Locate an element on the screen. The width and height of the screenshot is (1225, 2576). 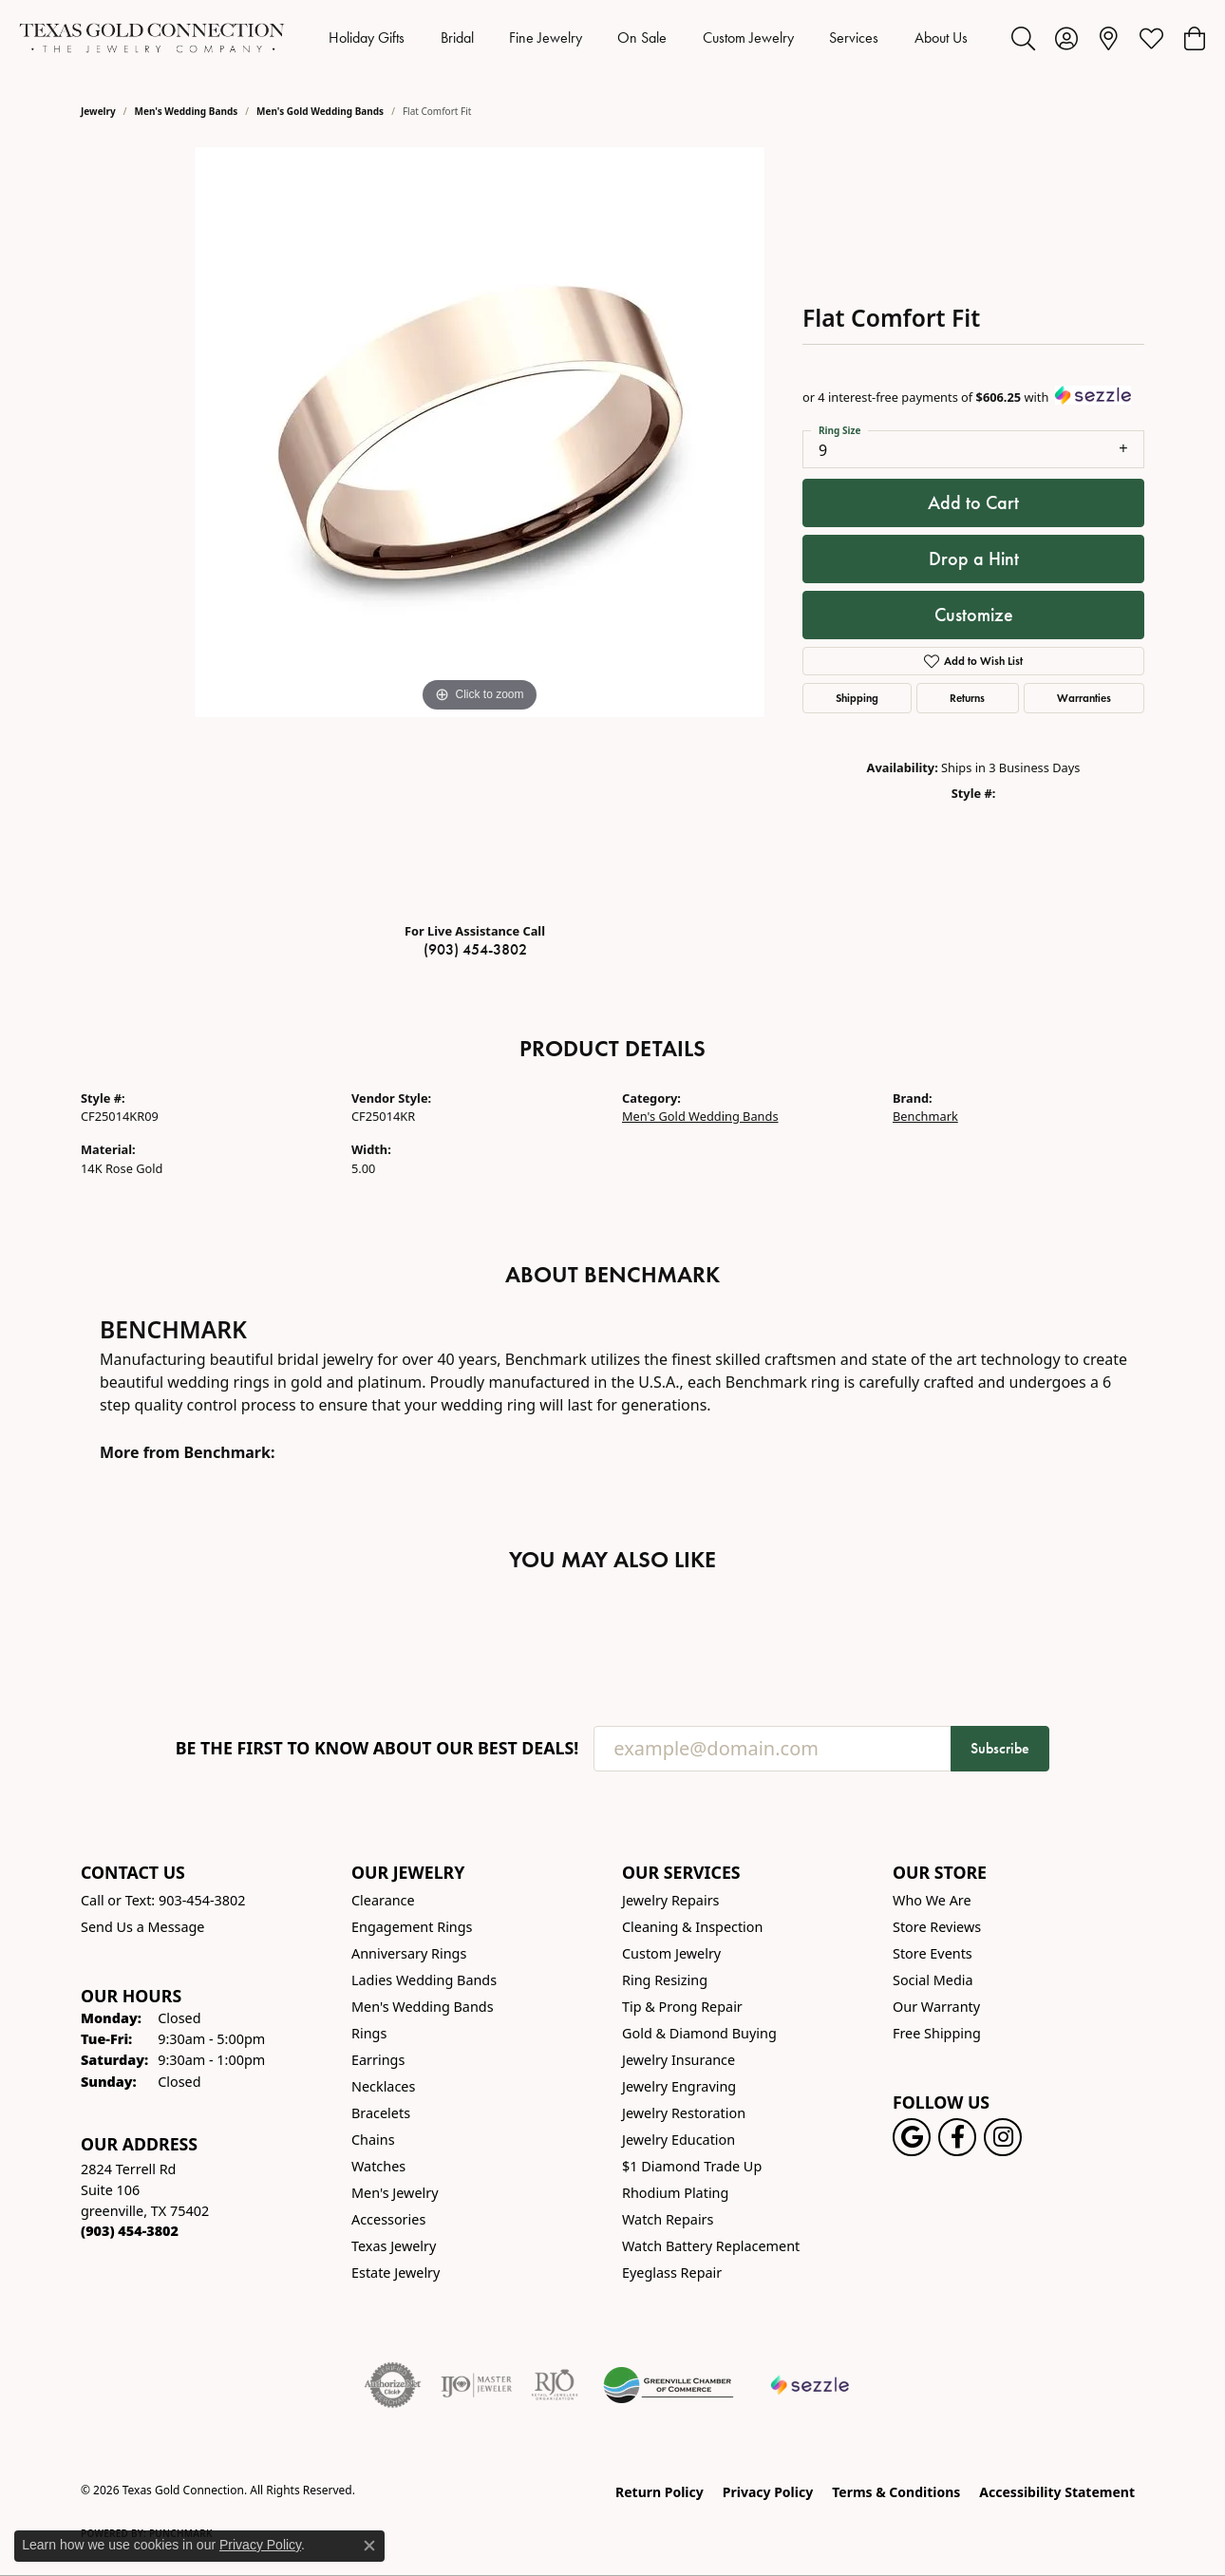
Jewelry Restoration is located at coordinates (683, 2113).